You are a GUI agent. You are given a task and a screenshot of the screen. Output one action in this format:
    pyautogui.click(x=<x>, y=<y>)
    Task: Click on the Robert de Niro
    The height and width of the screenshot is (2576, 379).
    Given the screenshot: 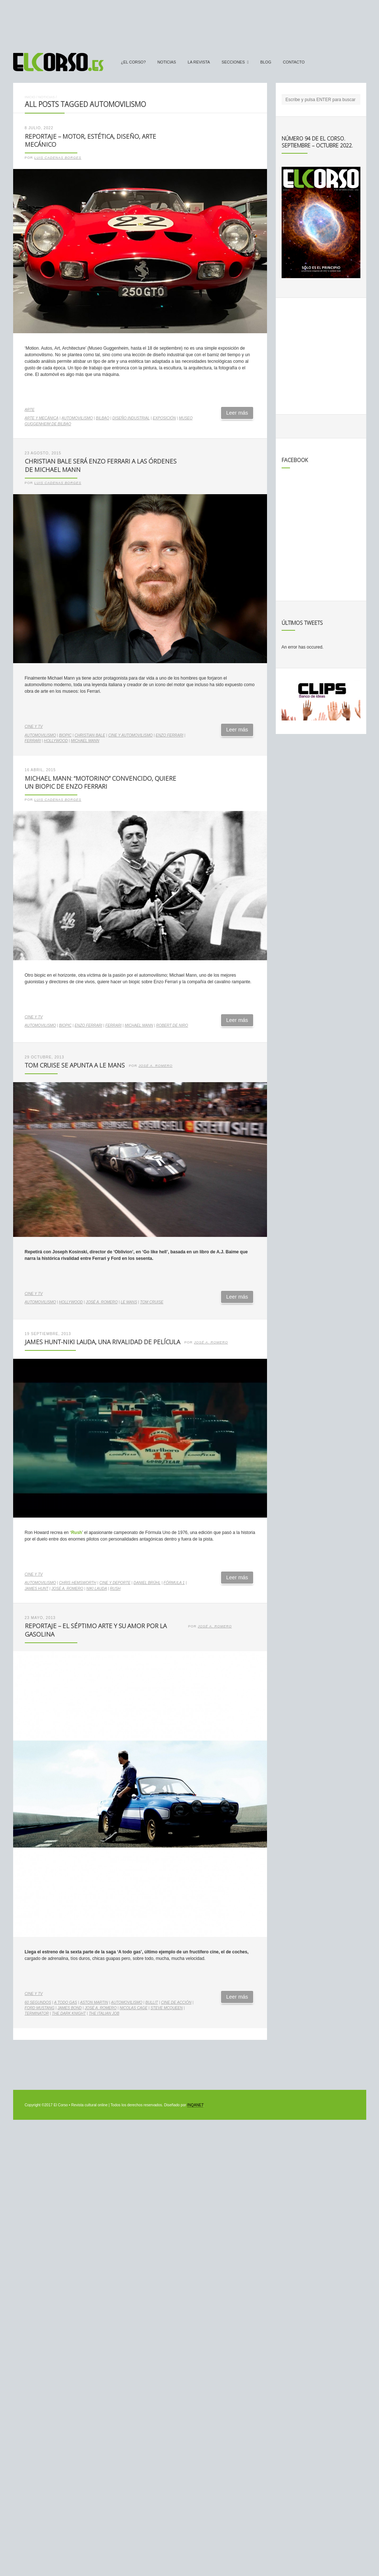 What is the action you would take?
    pyautogui.click(x=172, y=1025)
    